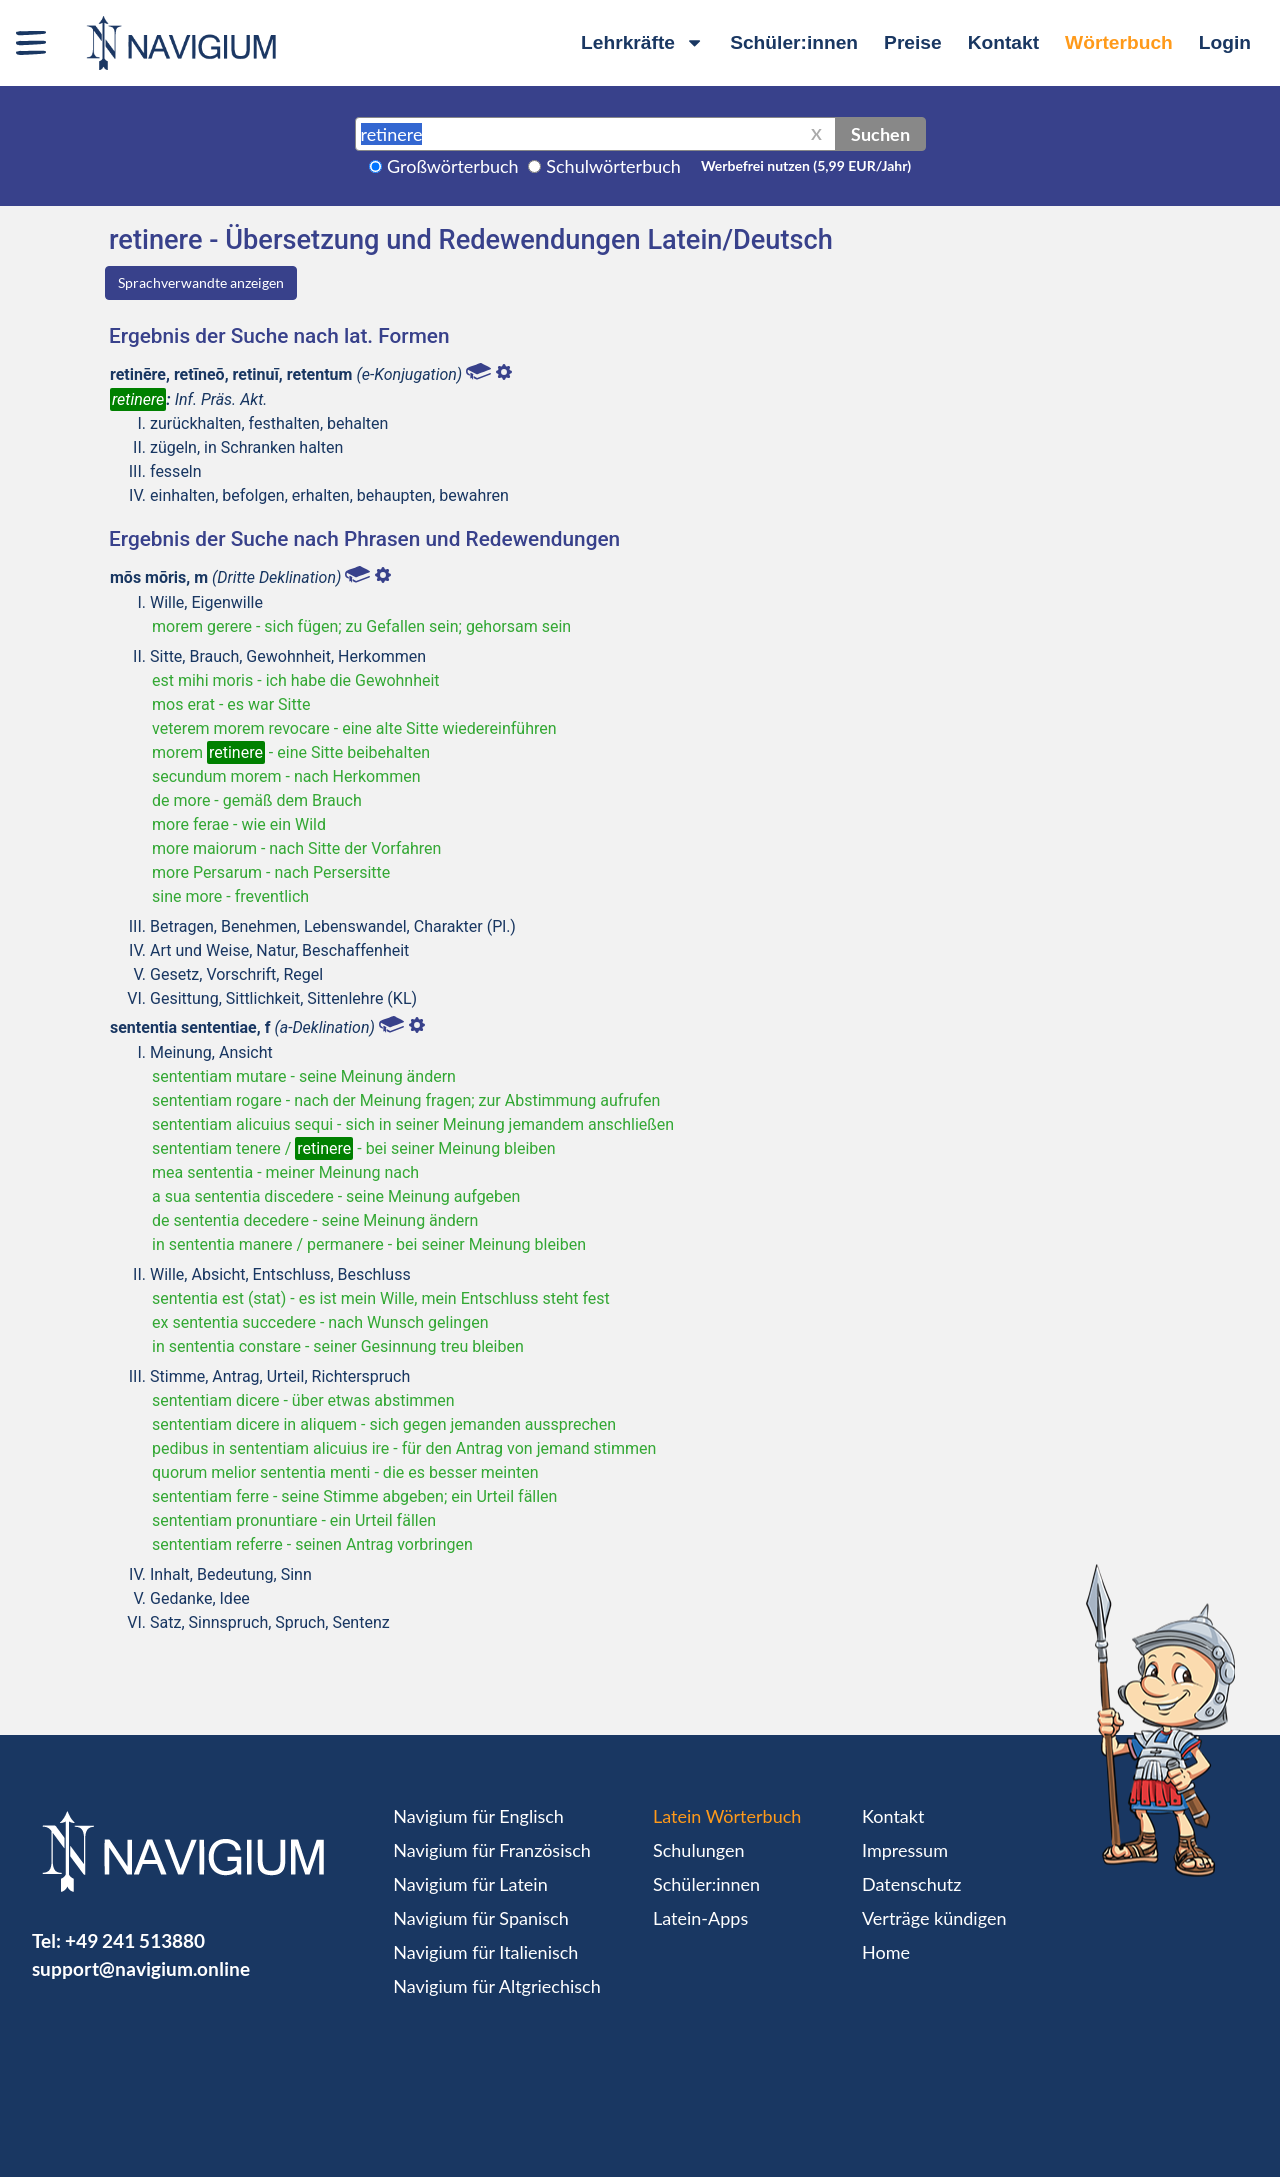 This screenshot has height=2177, width=1280. Describe the element at coordinates (470, 1884) in the screenshot. I see `Navigium für Latein` at that location.